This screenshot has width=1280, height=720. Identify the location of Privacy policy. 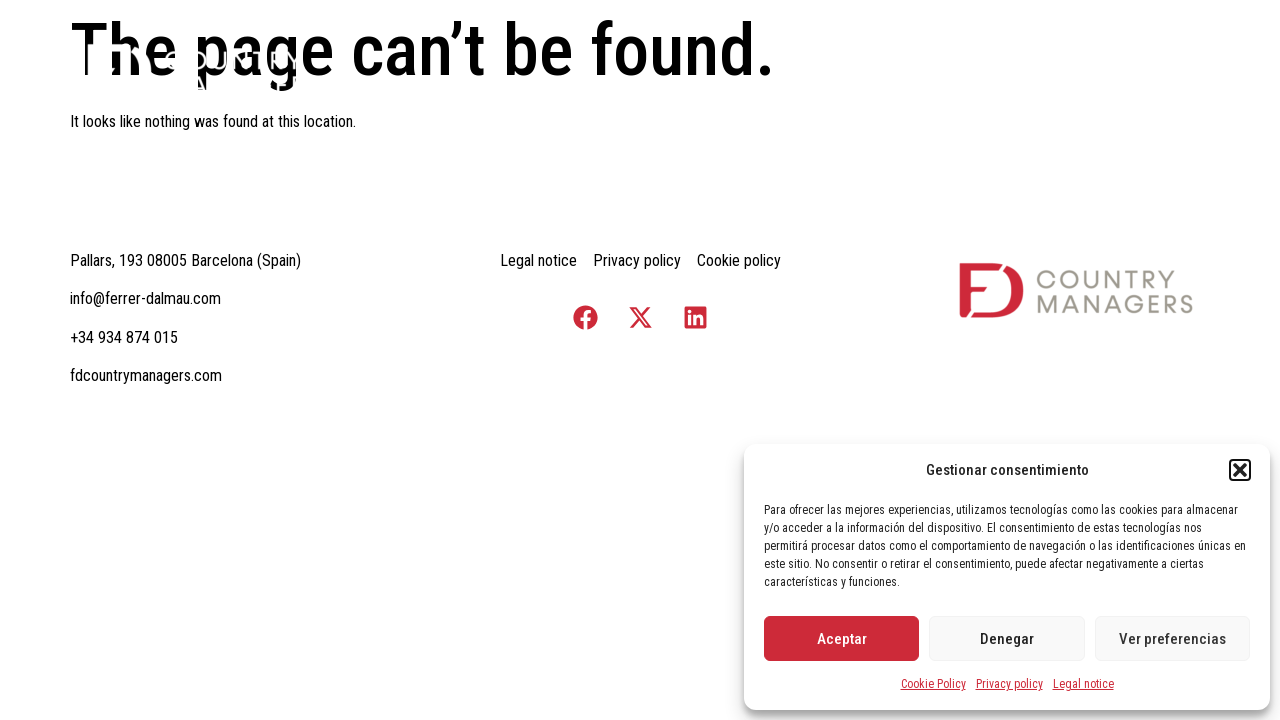
(1009, 684).